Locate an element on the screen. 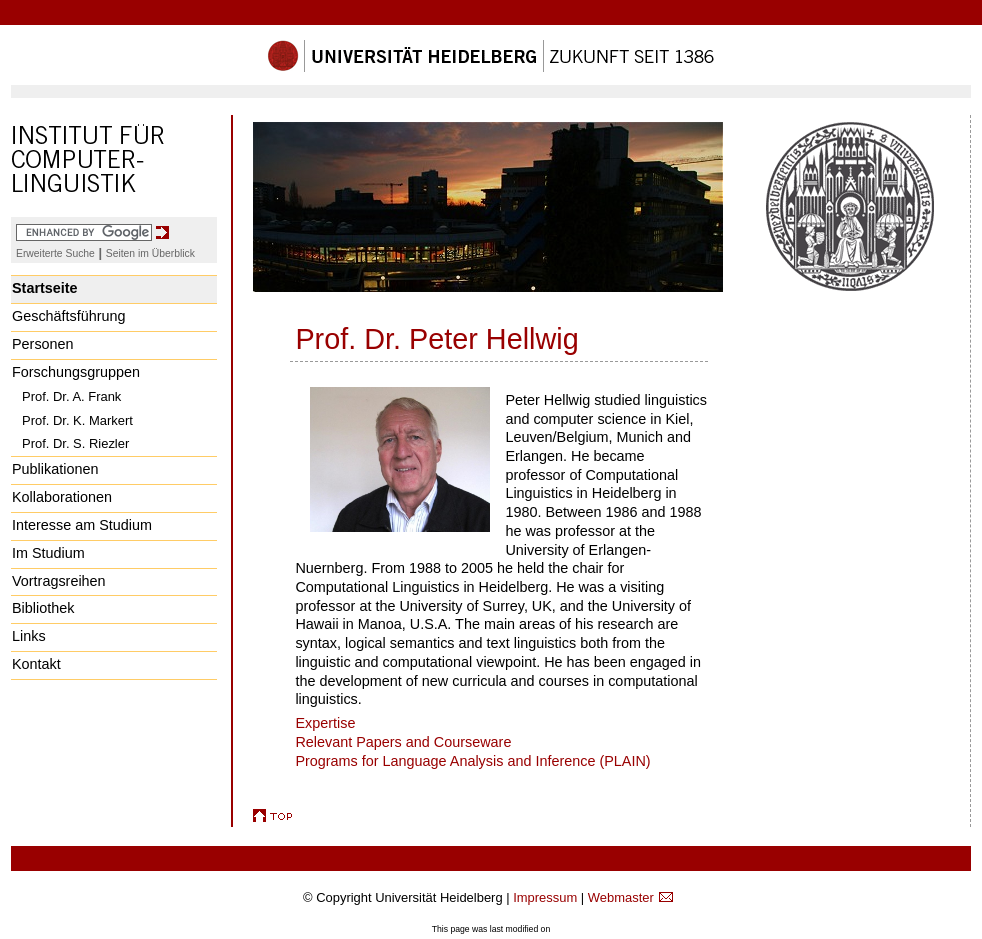 This screenshot has height=939, width=982. Erweiterte Suche is located at coordinates (55, 253).